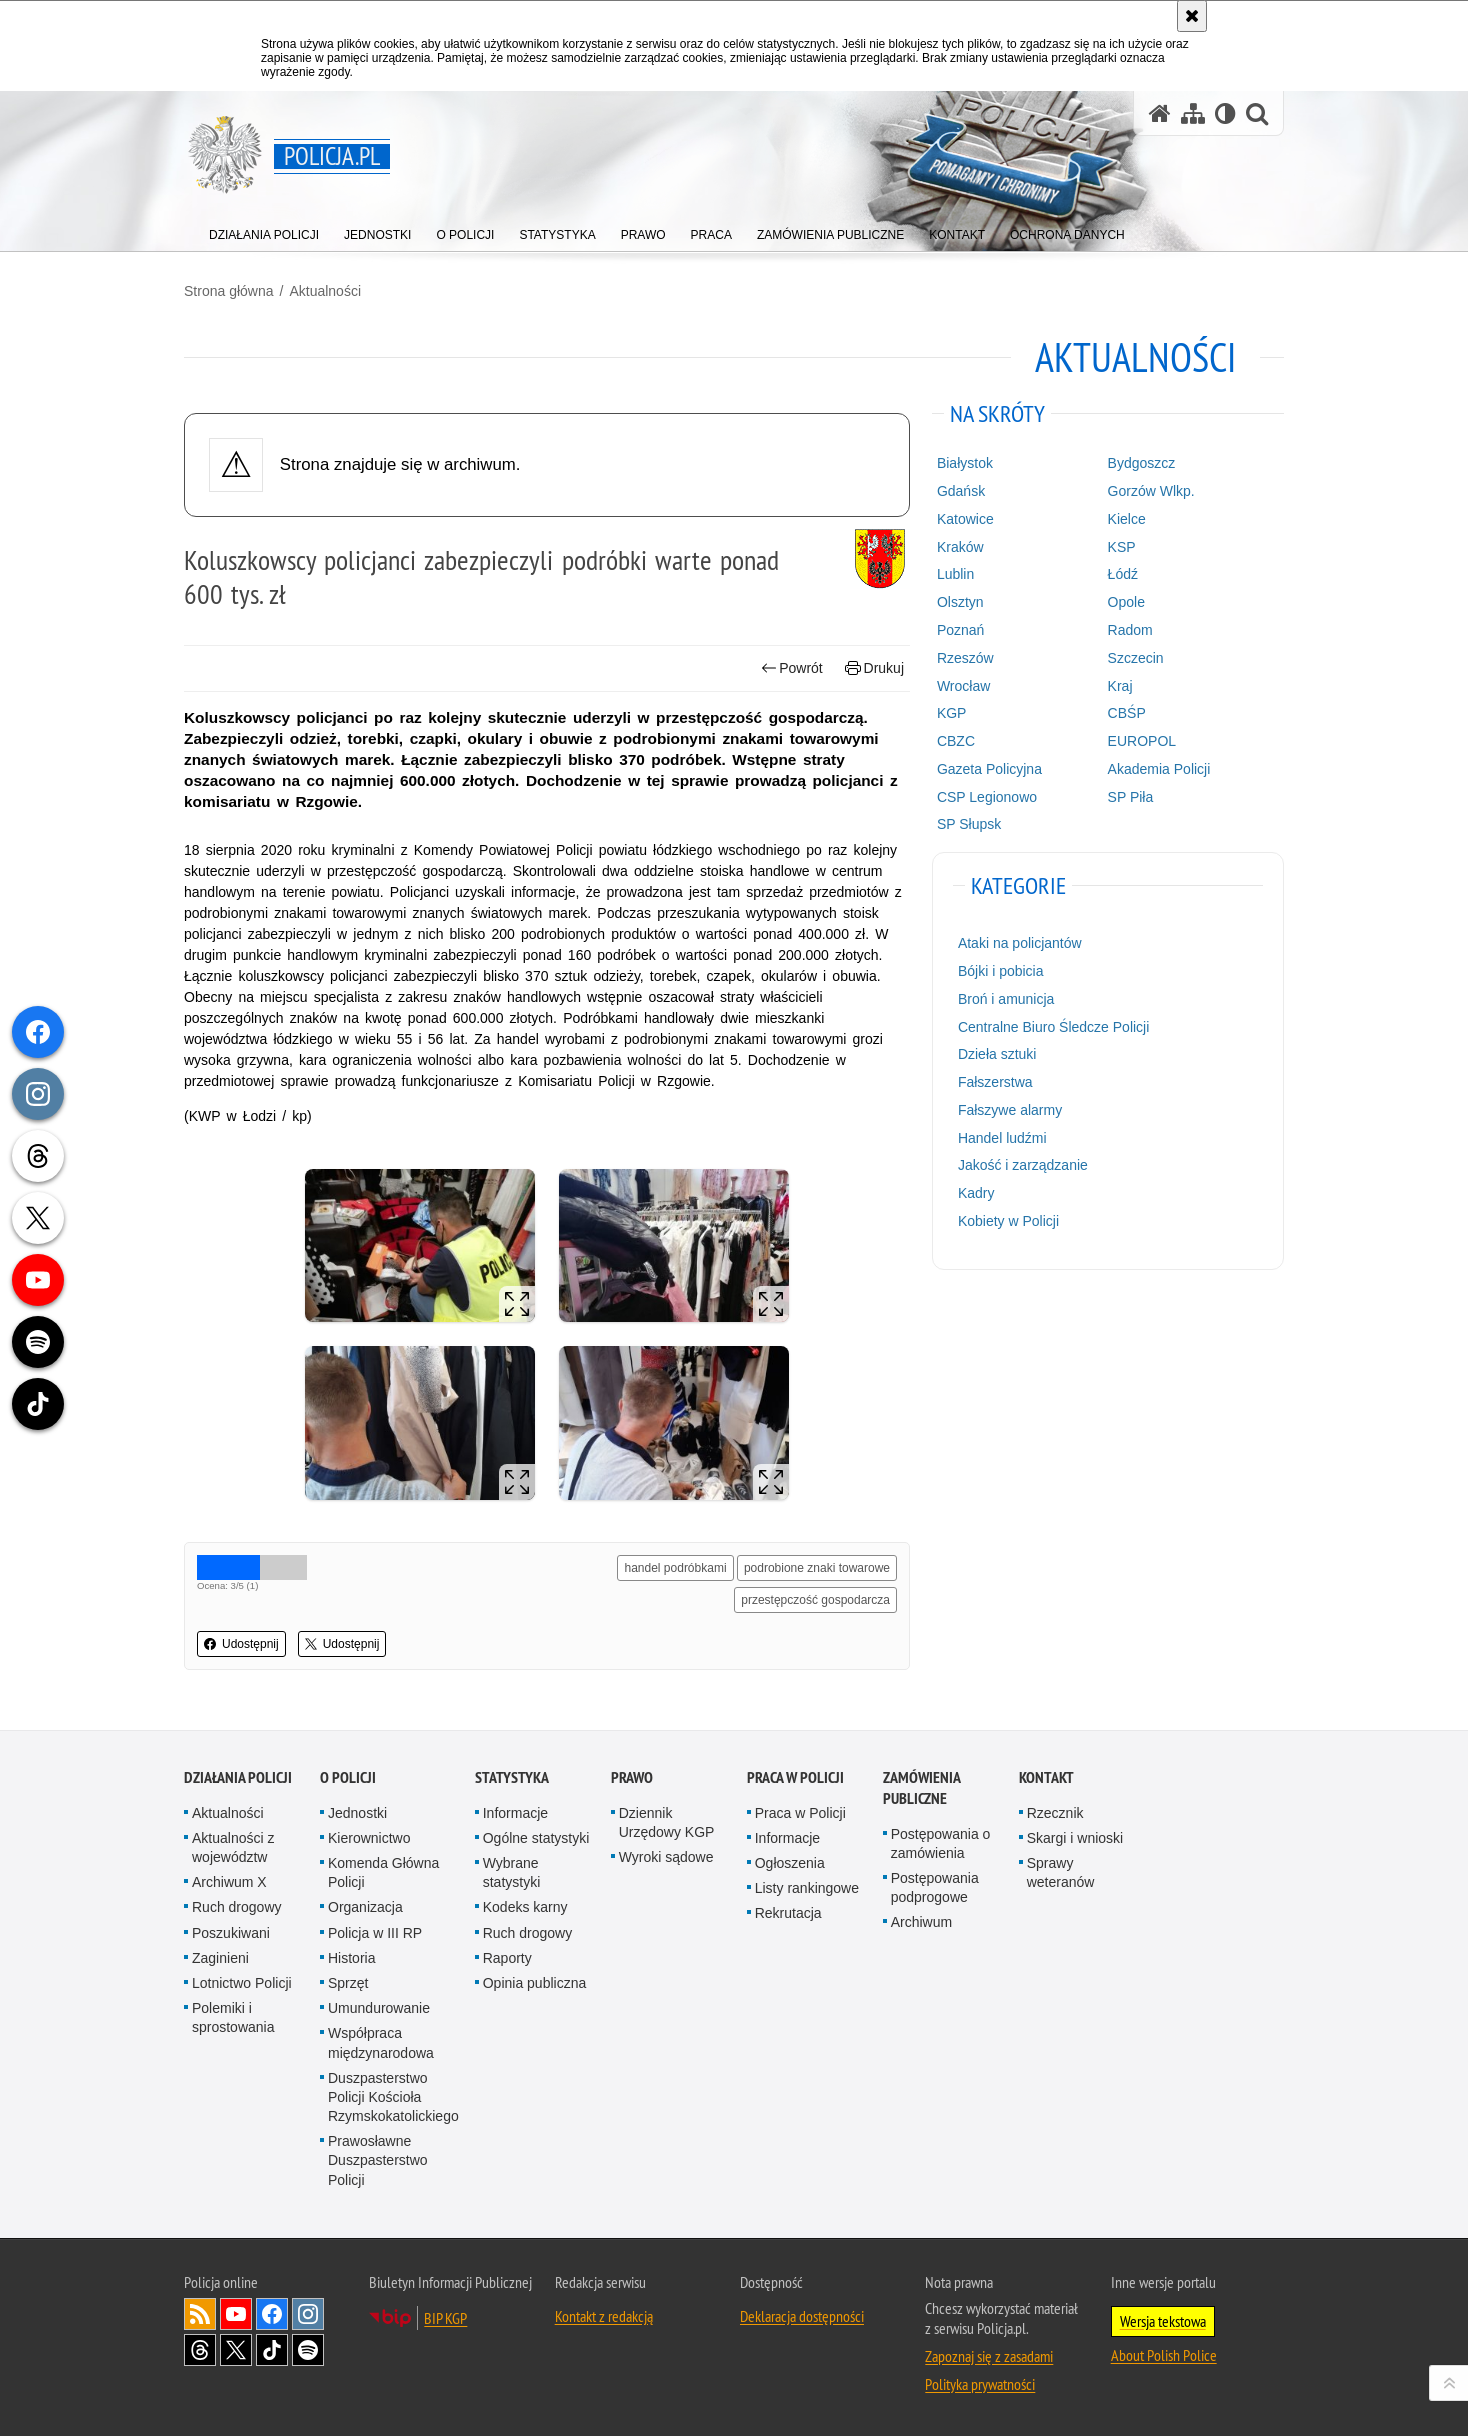  What do you see at coordinates (1023, 1165) in the screenshot?
I see `Jakość i zarządzanie` at bounding box center [1023, 1165].